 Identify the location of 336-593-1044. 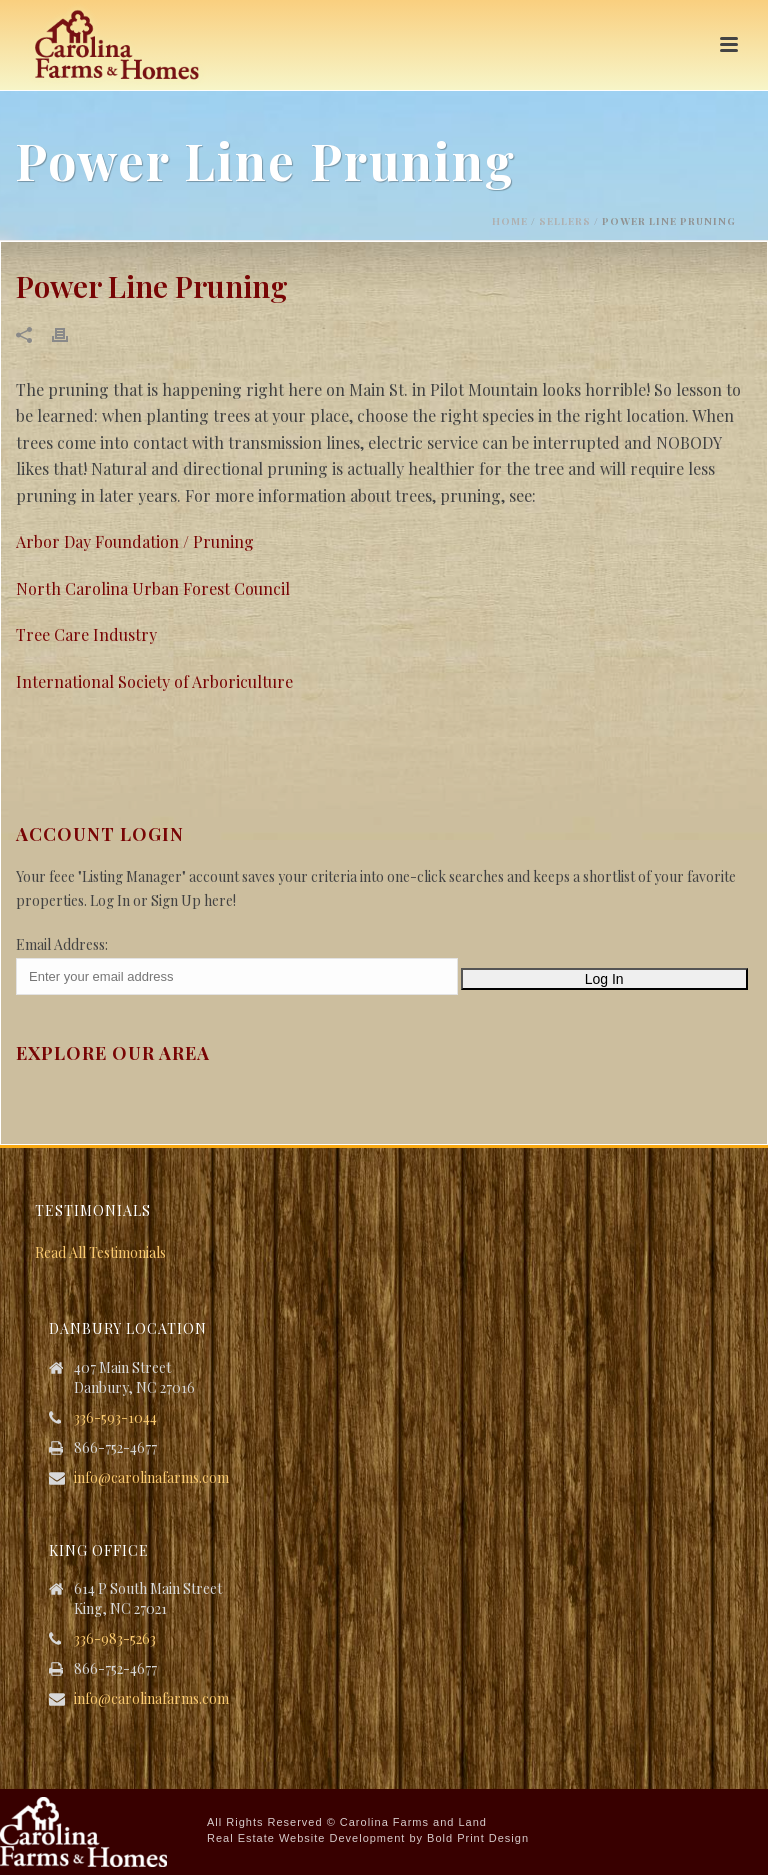
(115, 1418).